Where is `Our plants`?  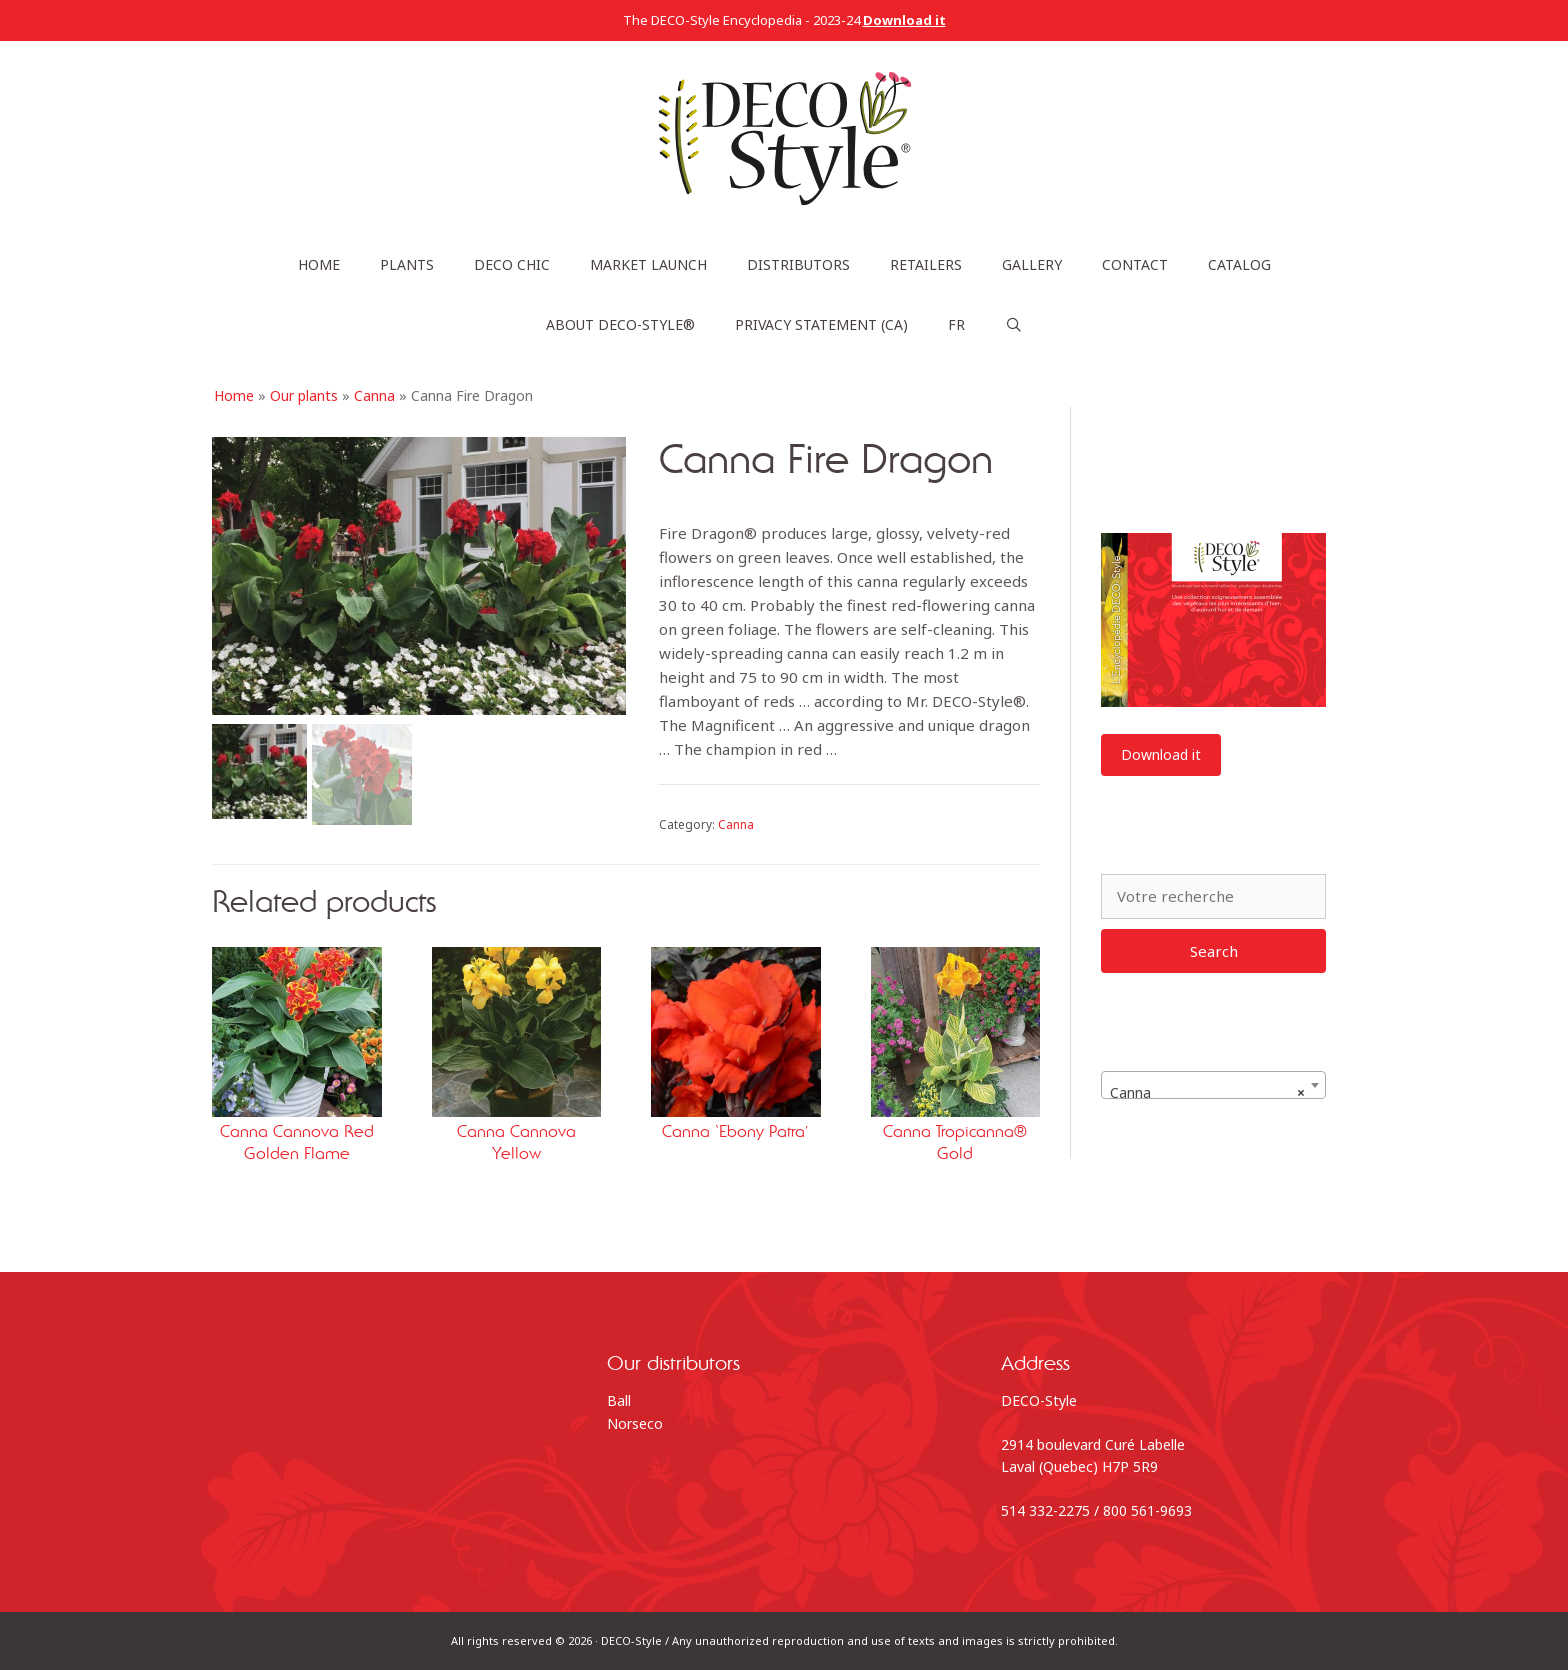 Our plants is located at coordinates (304, 395).